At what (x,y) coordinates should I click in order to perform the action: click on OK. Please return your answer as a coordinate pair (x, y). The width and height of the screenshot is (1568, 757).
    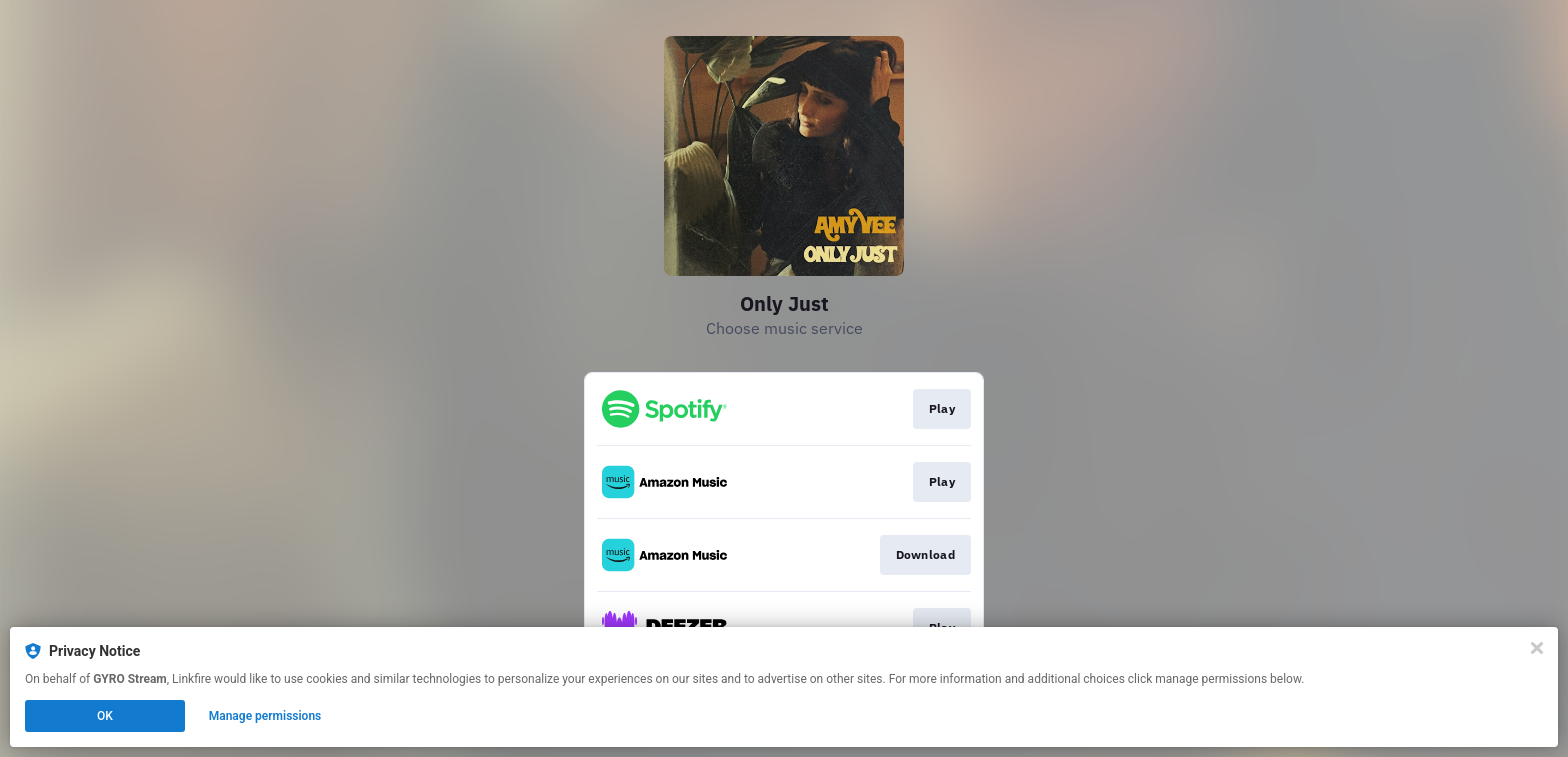
    Looking at the image, I should click on (105, 716).